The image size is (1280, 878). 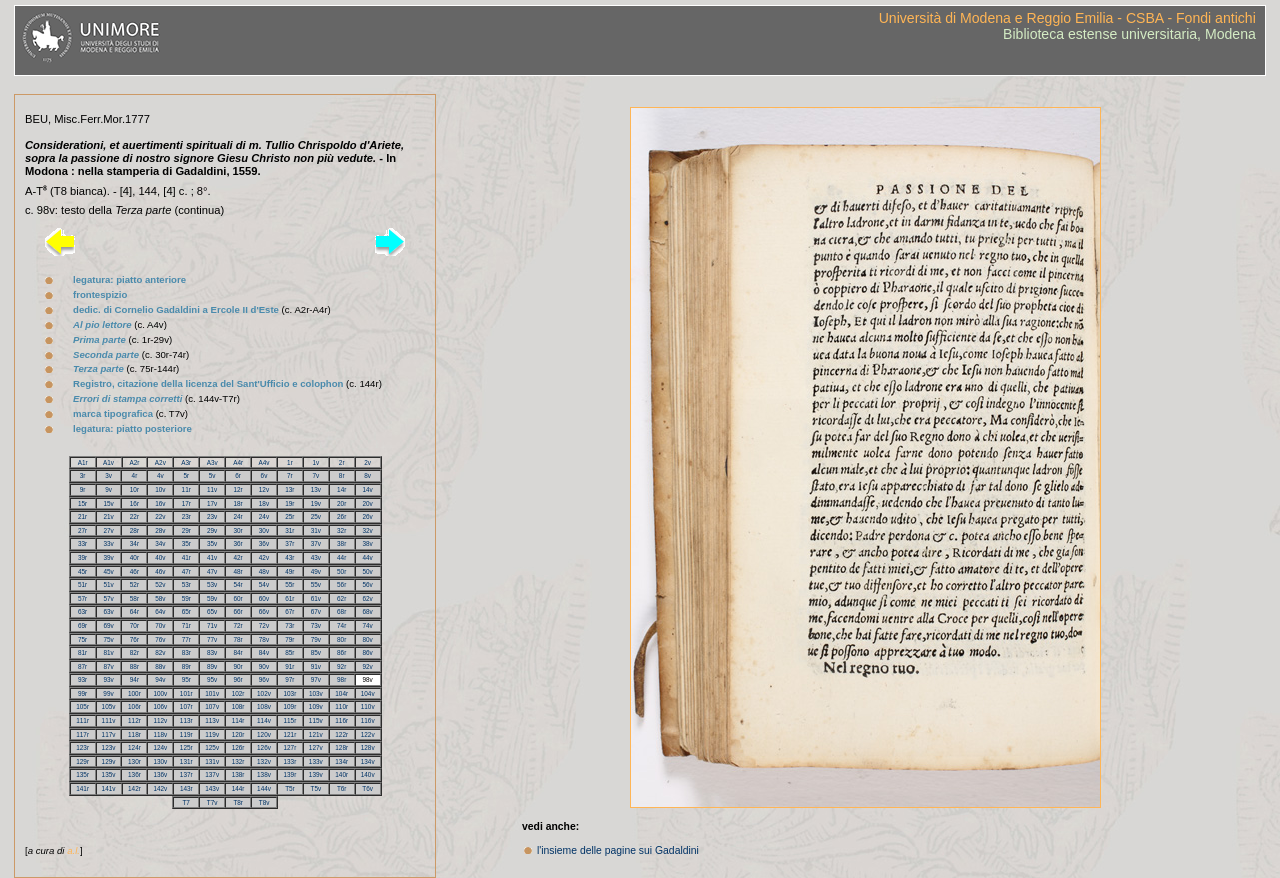 I want to click on 16v, so click(x=160, y=503).